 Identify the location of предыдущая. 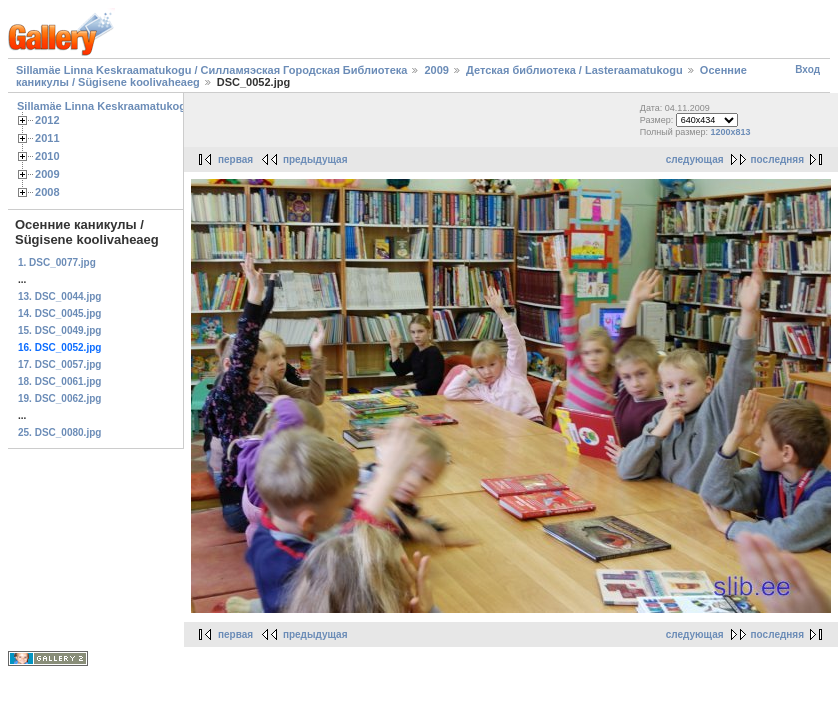
(315, 159).